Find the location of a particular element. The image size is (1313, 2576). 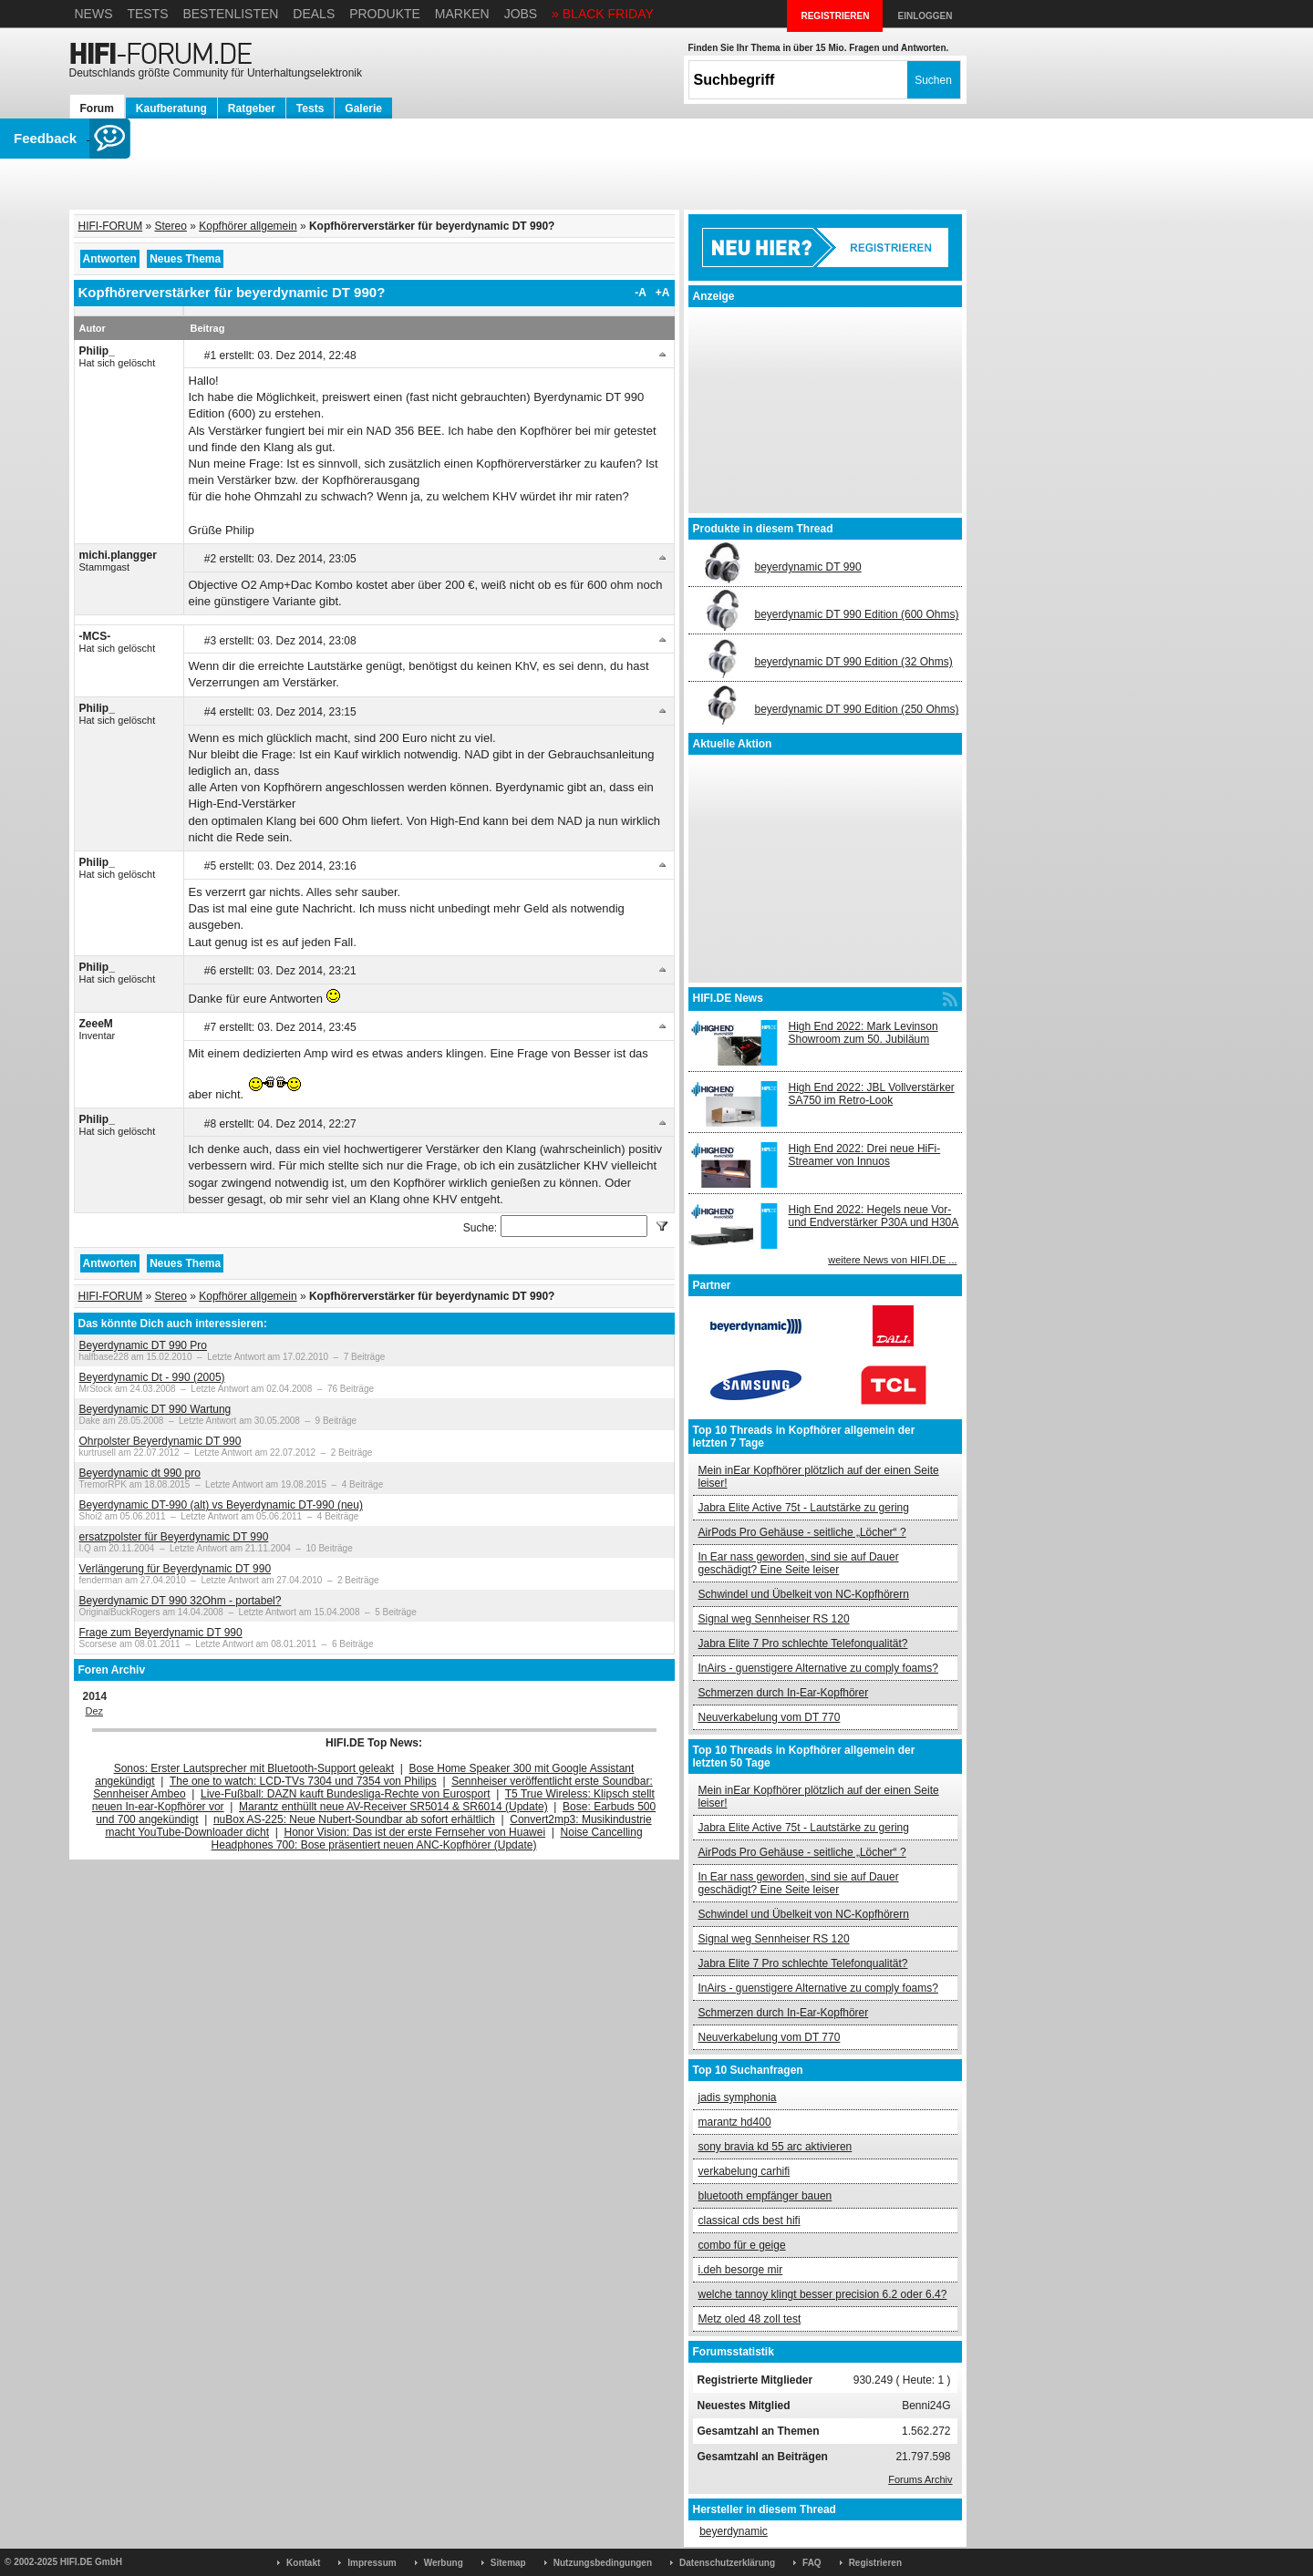

High End 2022: JBL Vollverstärker SA750 im Retro-Look is located at coordinates (872, 1094).